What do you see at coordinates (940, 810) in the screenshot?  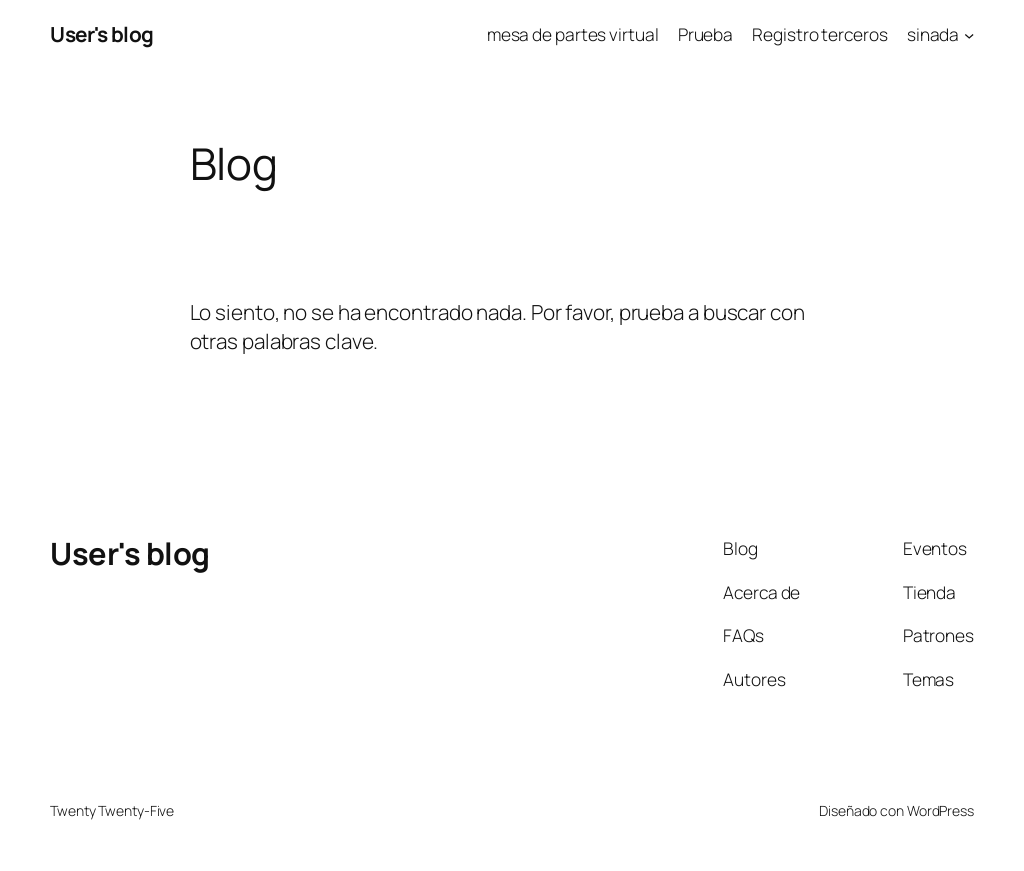 I see `WordPress` at bounding box center [940, 810].